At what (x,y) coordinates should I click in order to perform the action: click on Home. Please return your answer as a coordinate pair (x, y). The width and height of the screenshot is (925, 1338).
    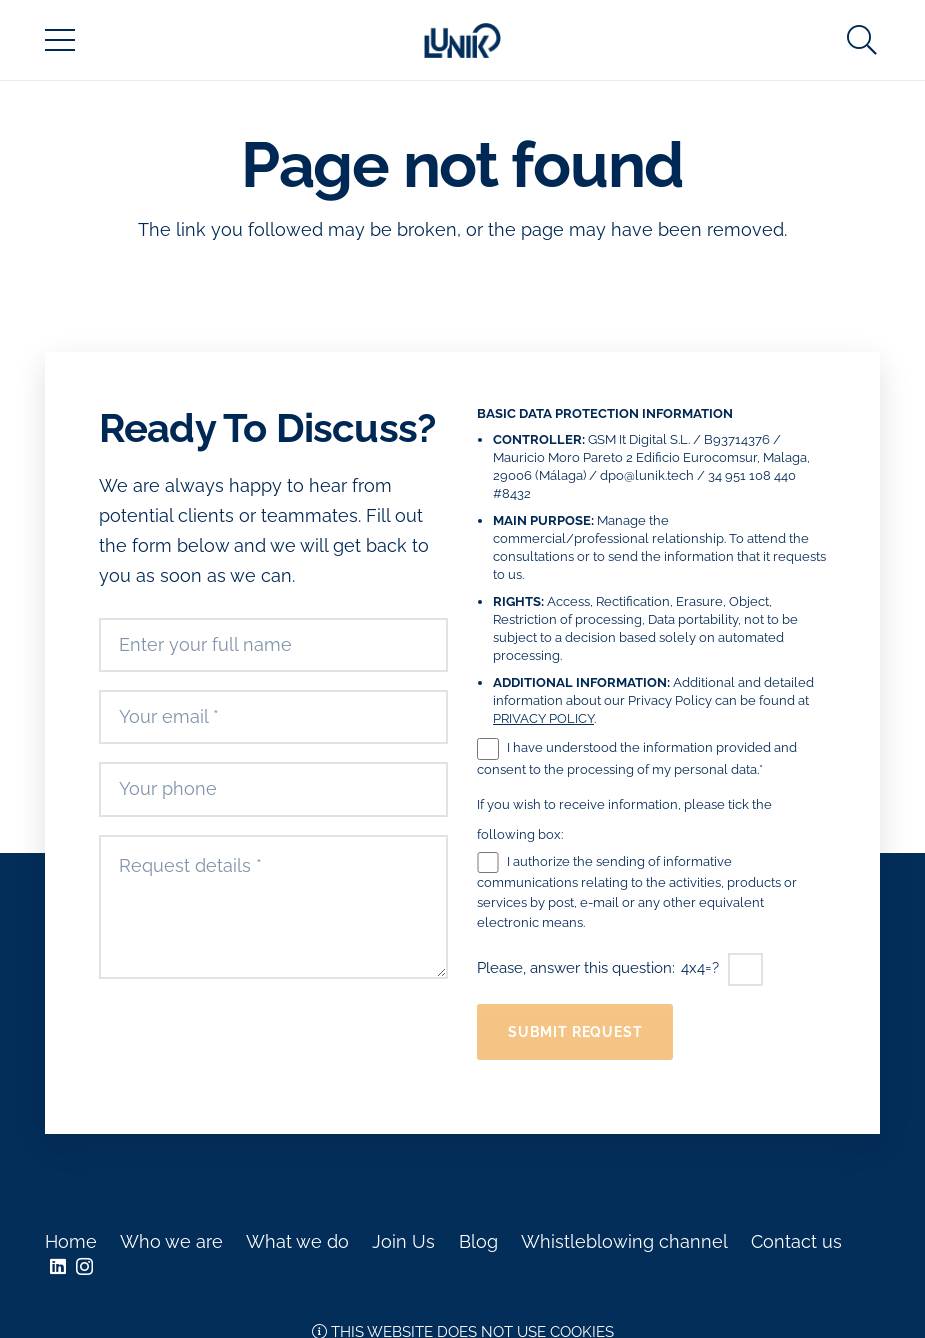
    Looking at the image, I should click on (71, 1241).